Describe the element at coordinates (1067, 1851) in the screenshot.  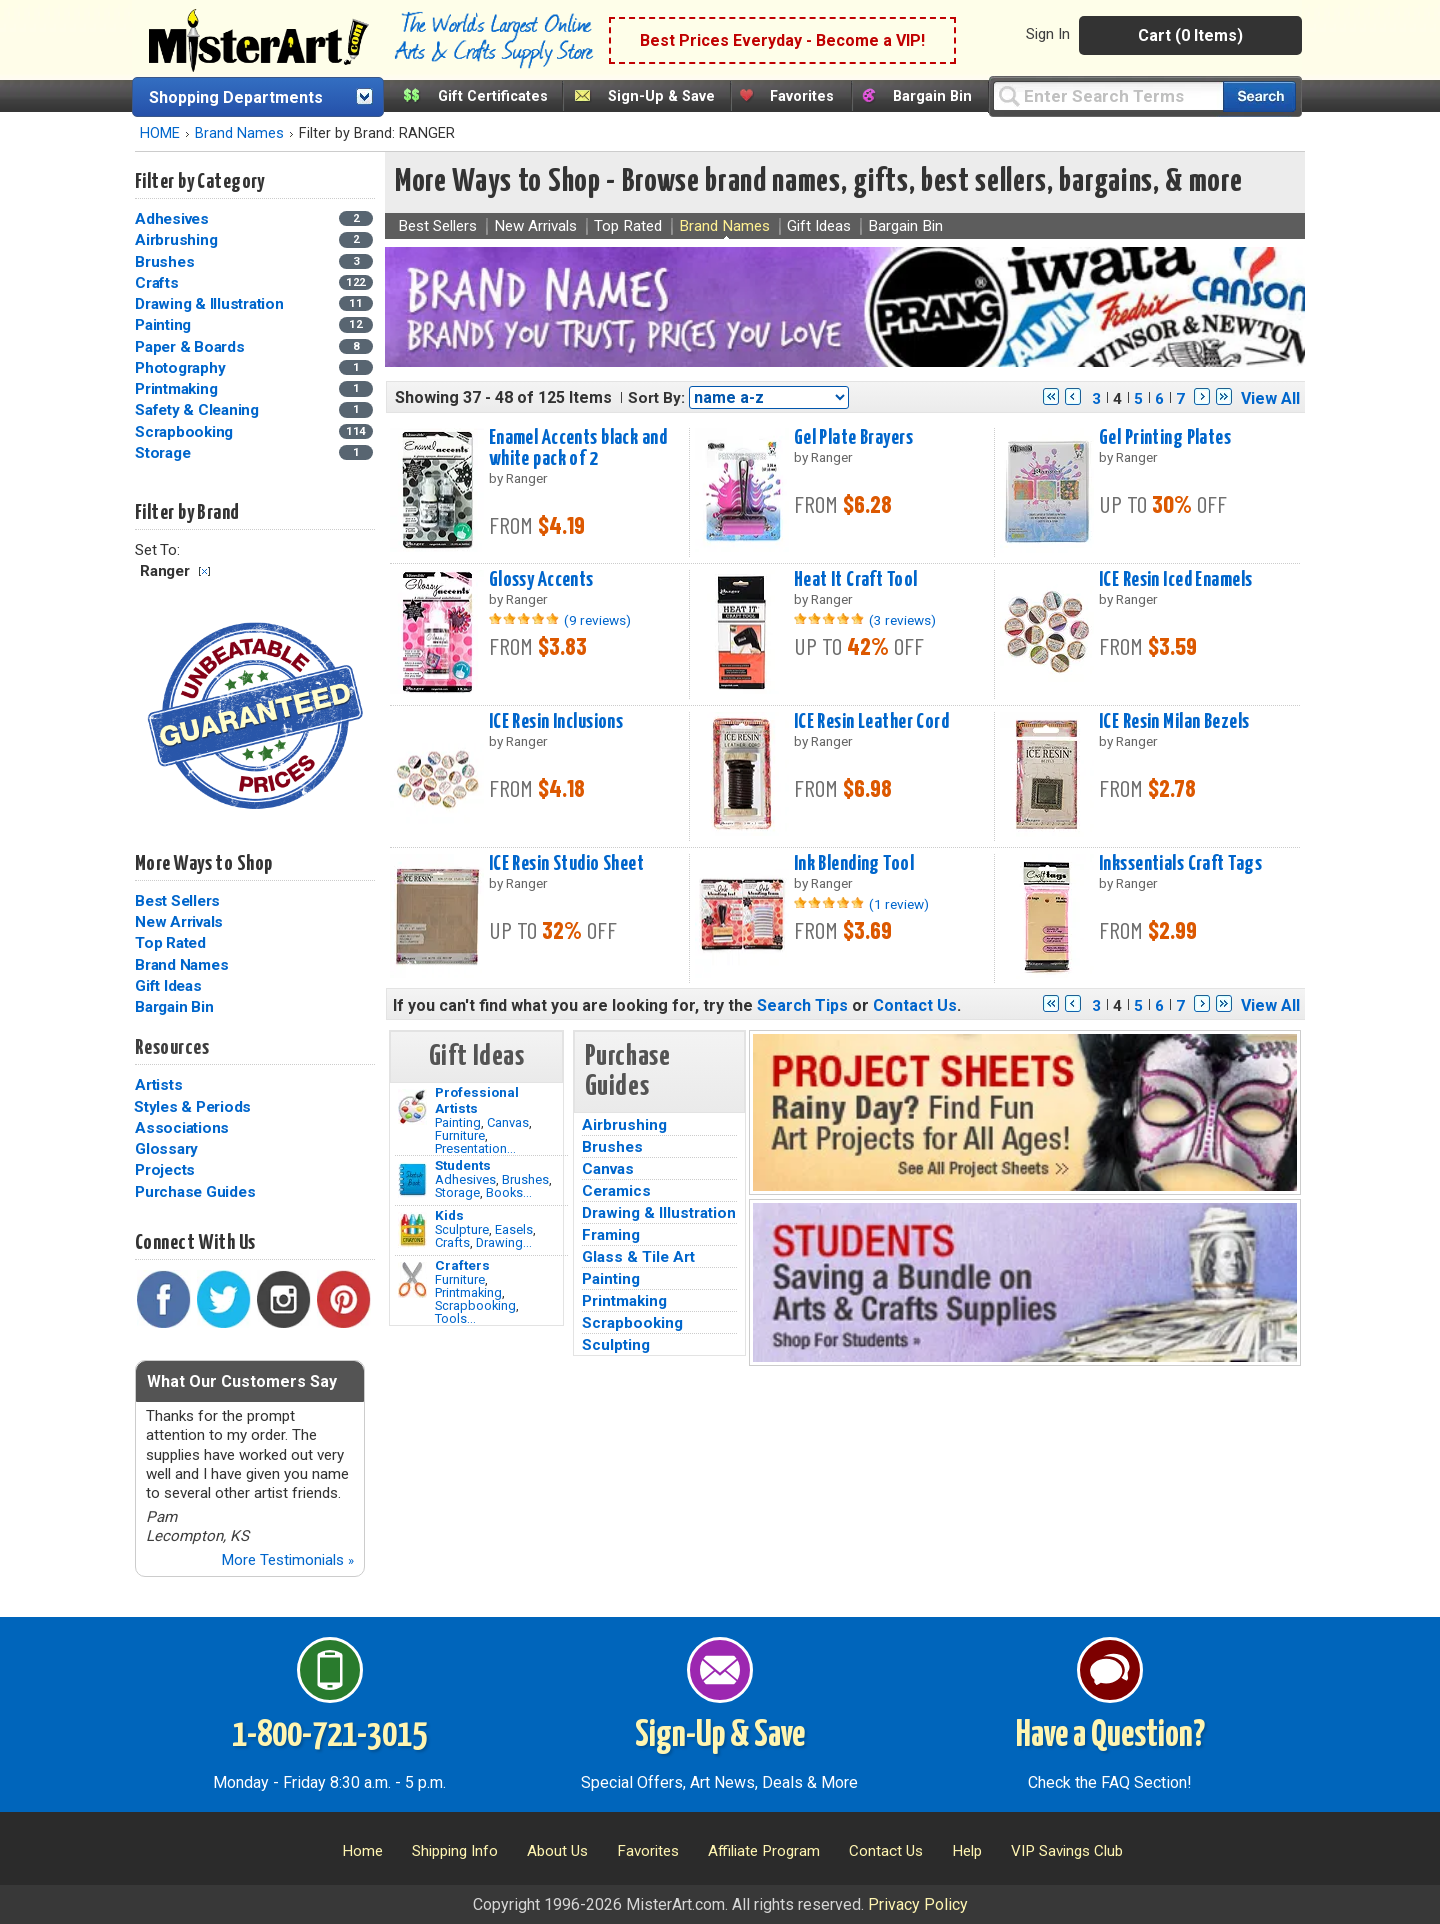
I see `VIP Savings Club` at that location.